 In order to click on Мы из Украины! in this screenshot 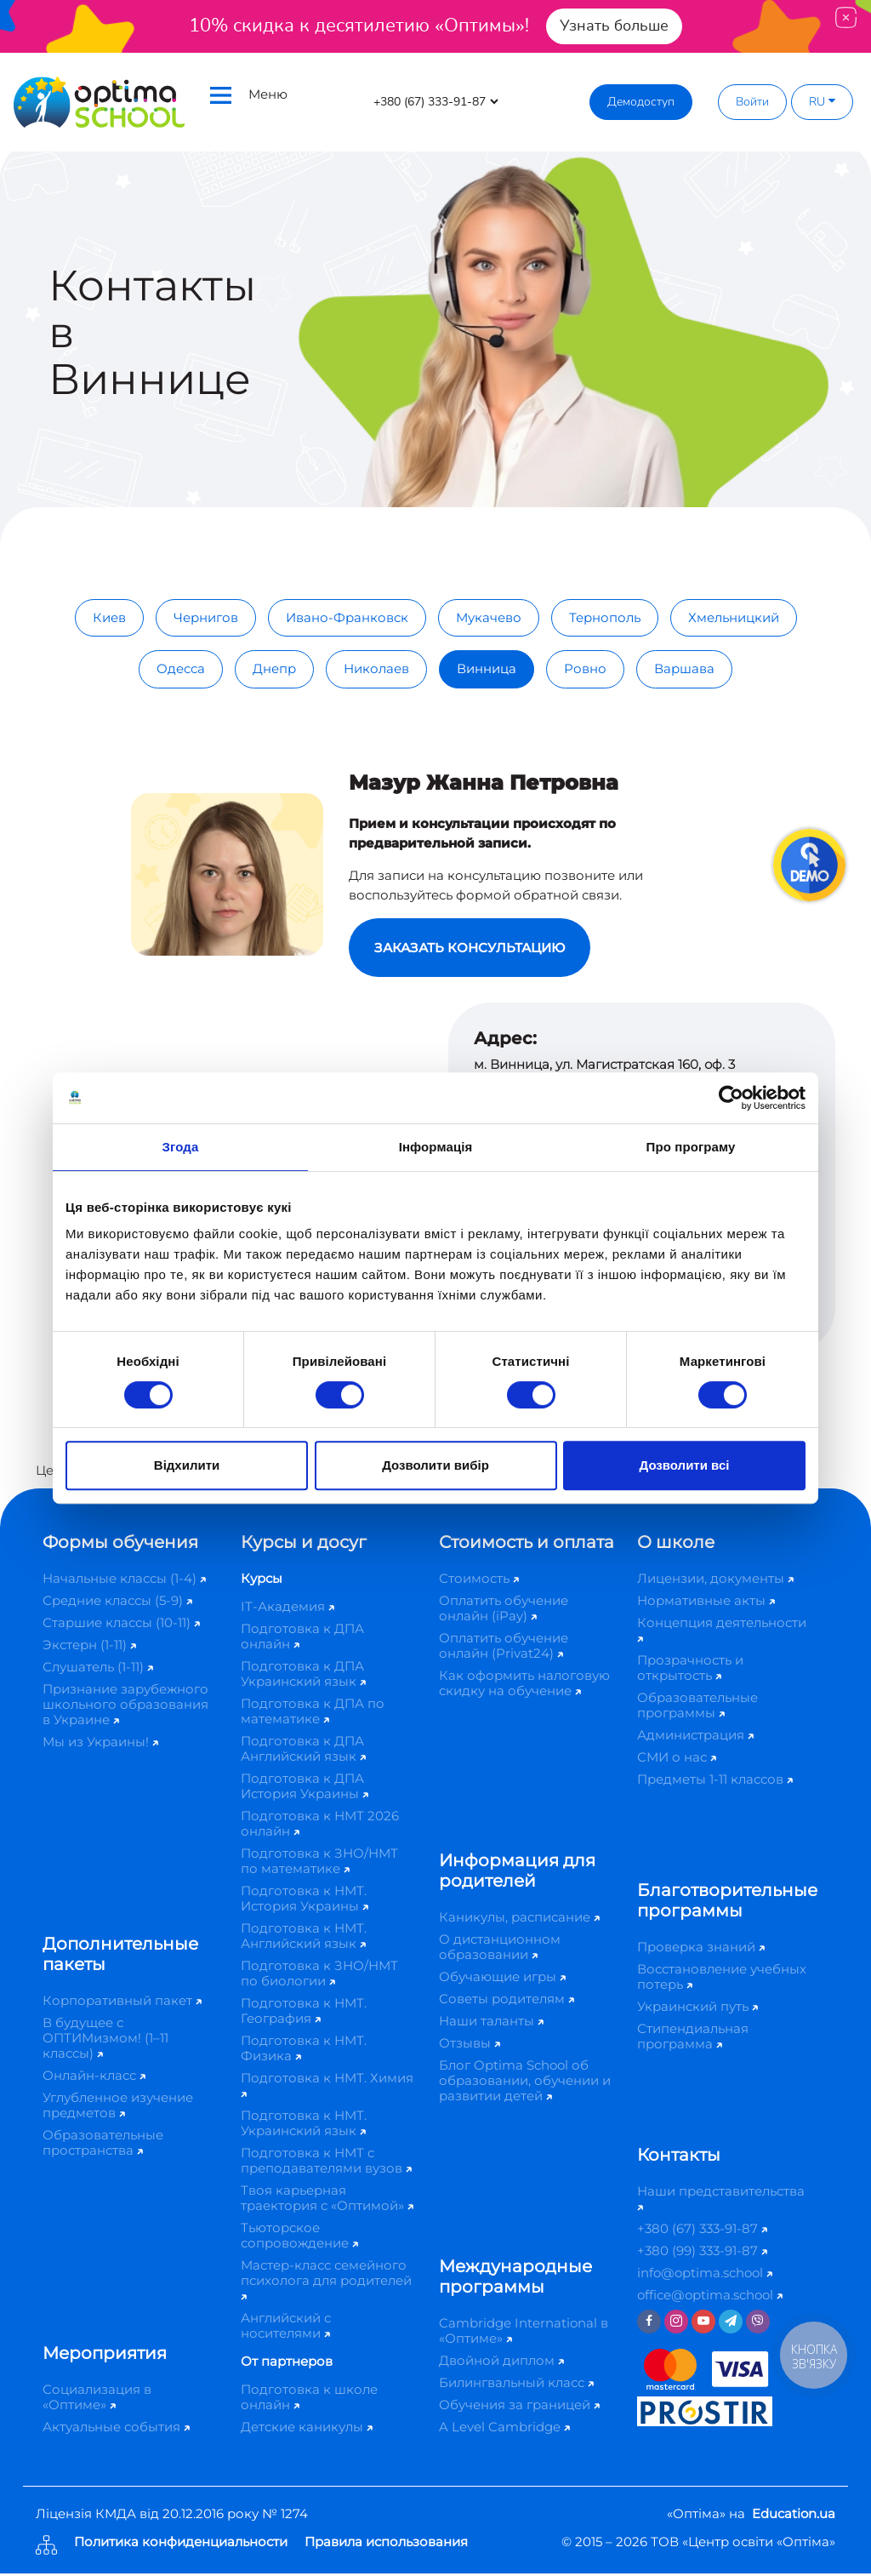, I will do `click(100, 1744)`.